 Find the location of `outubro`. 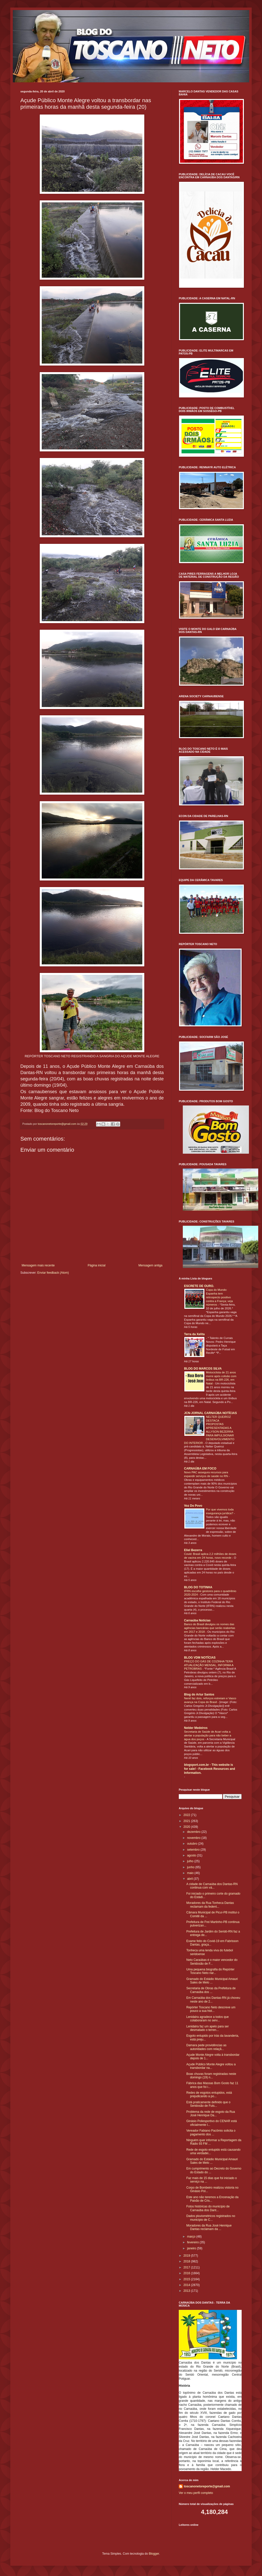

outubro is located at coordinates (192, 1843).